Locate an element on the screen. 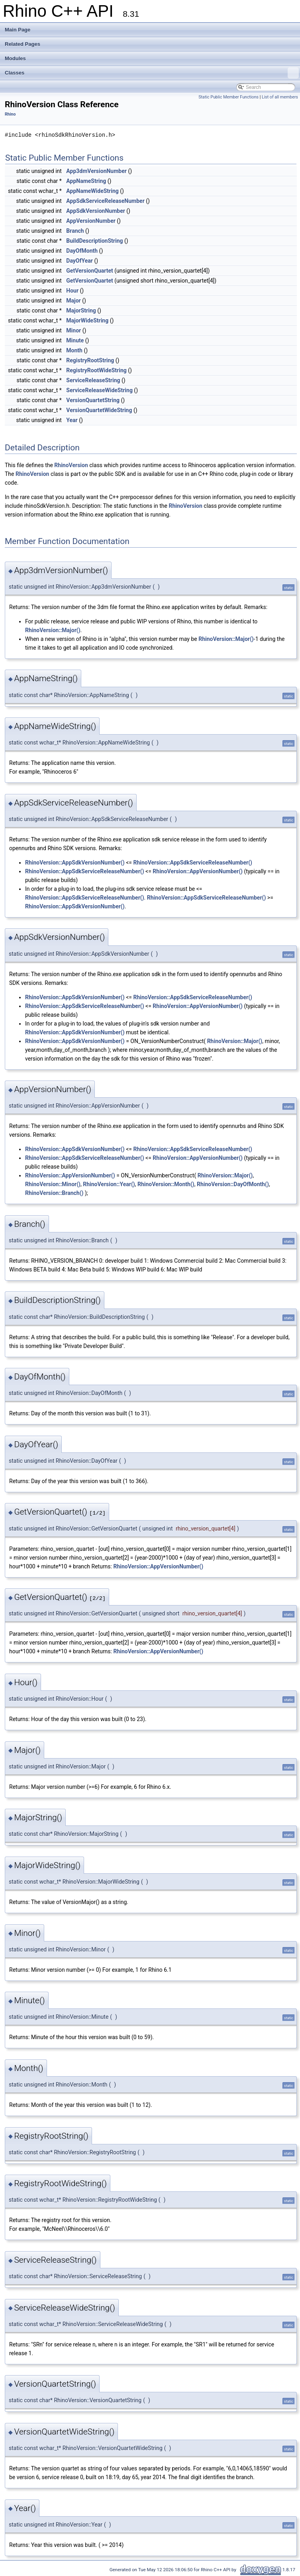  Year is located at coordinates (71, 420).